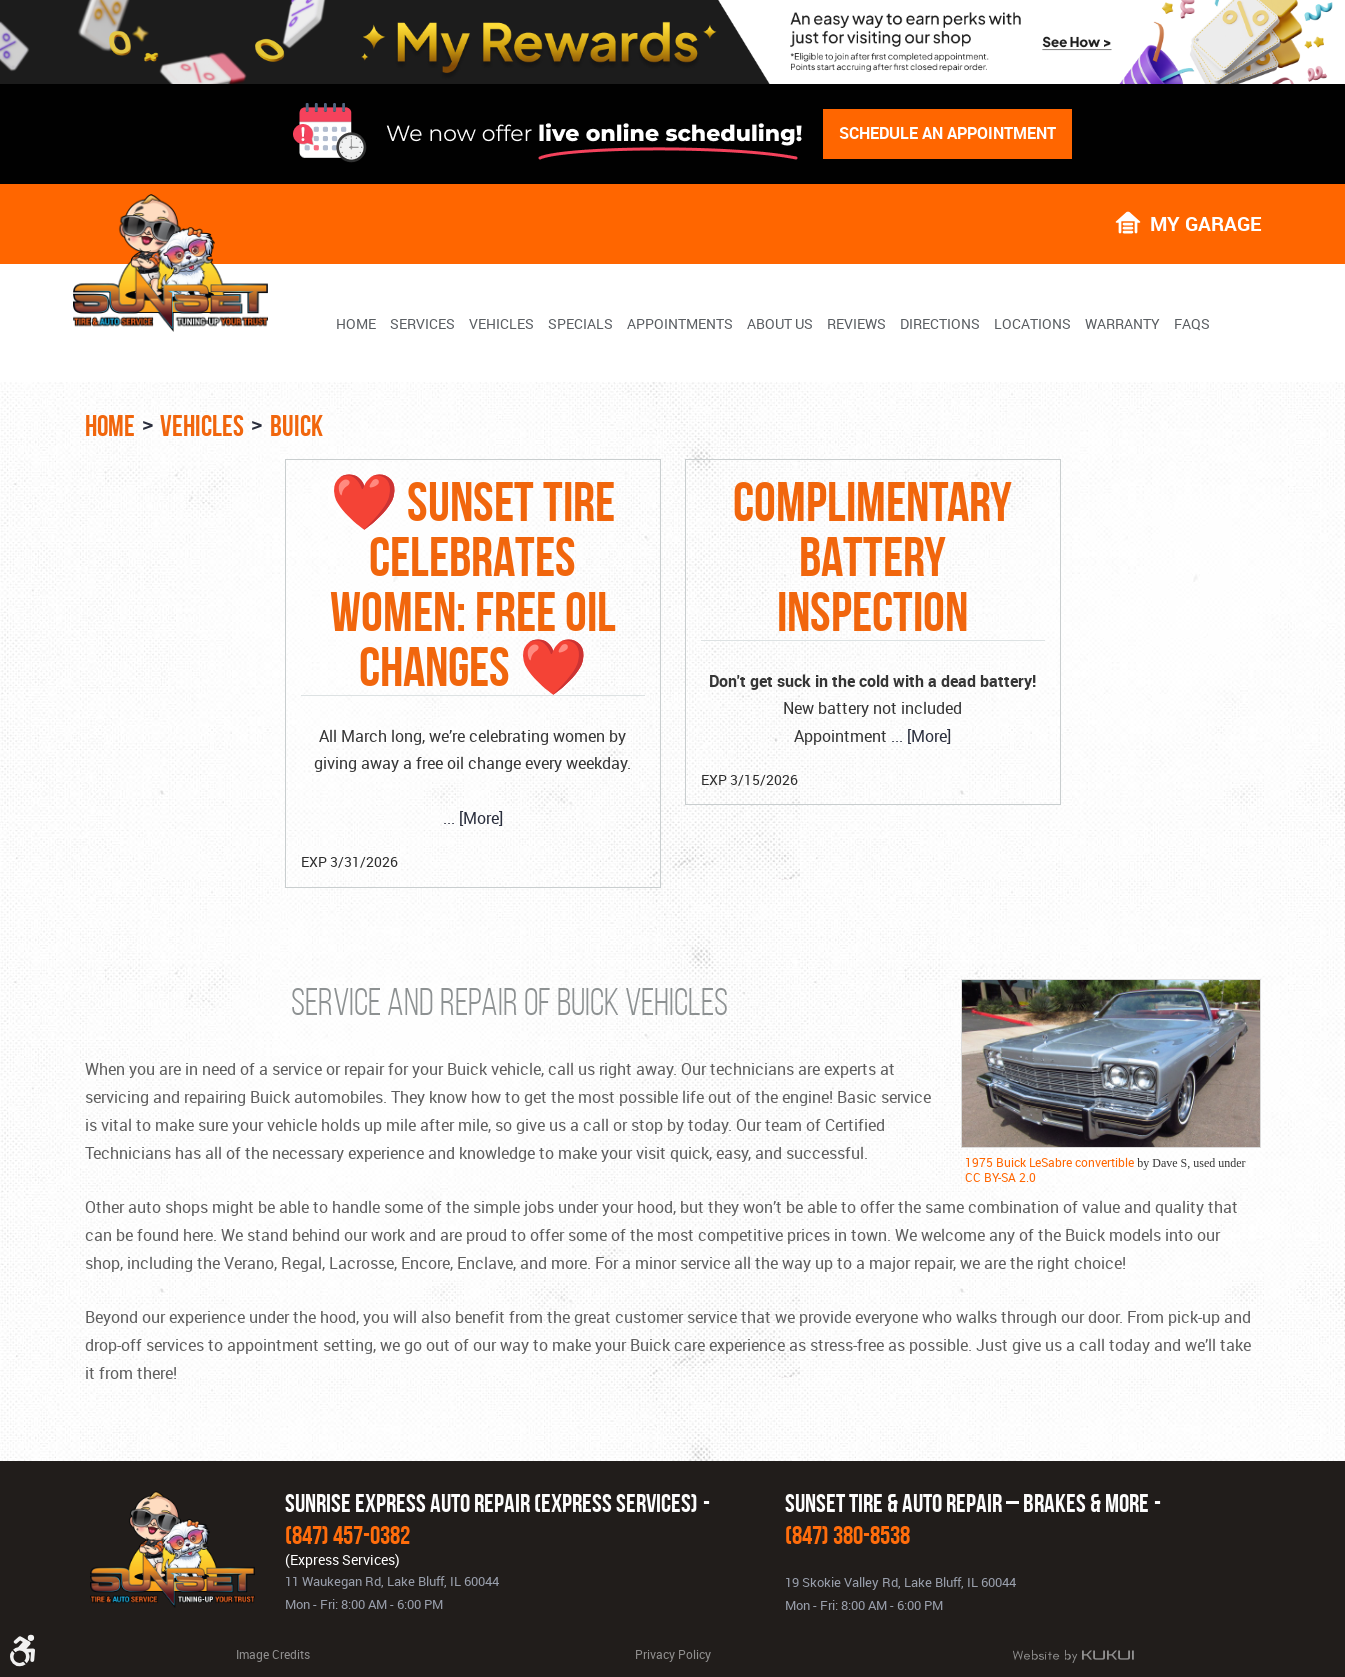 The height and width of the screenshot is (1677, 1345). What do you see at coordinates (947, 133) in the screenshot?
I see `Schedule An Appointment` at bounding box center [947, 133].